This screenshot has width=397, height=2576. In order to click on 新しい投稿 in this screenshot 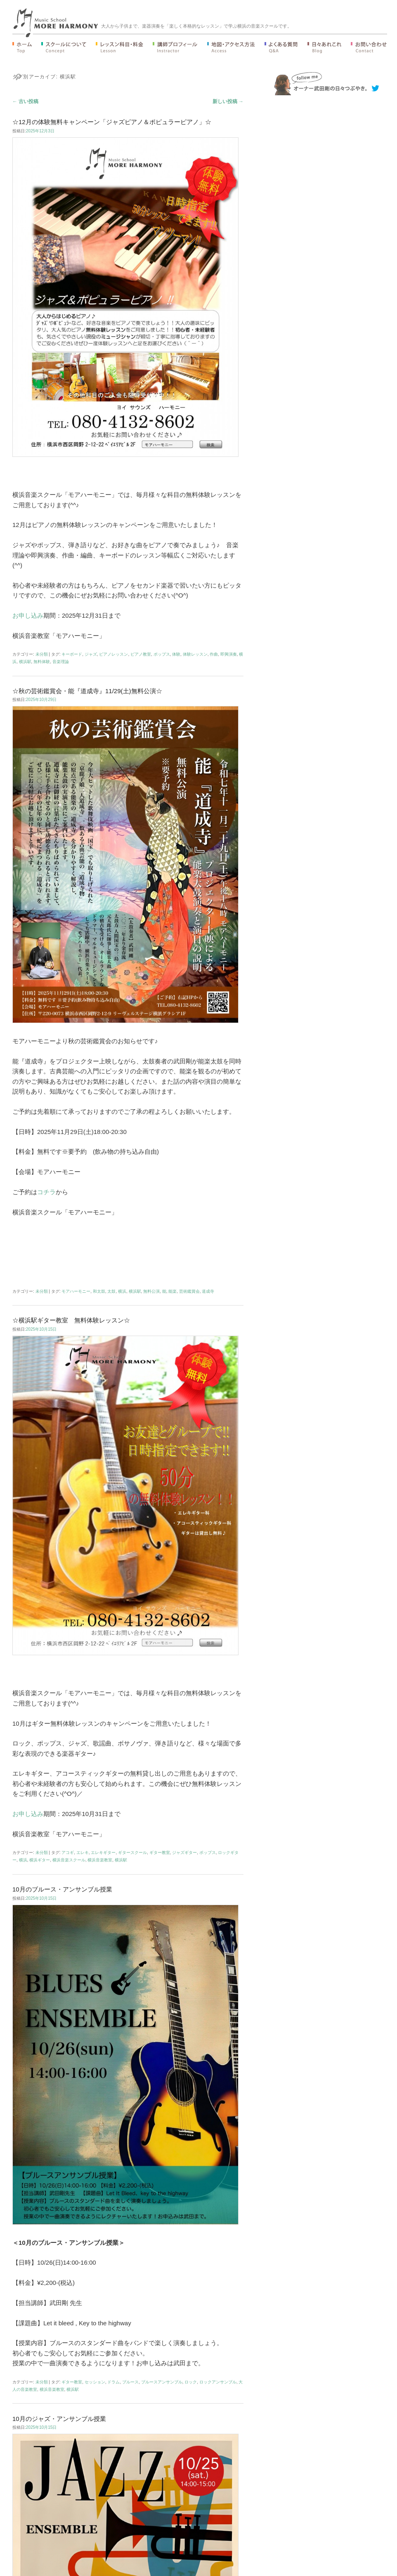, I will do `click(228, 101)`.